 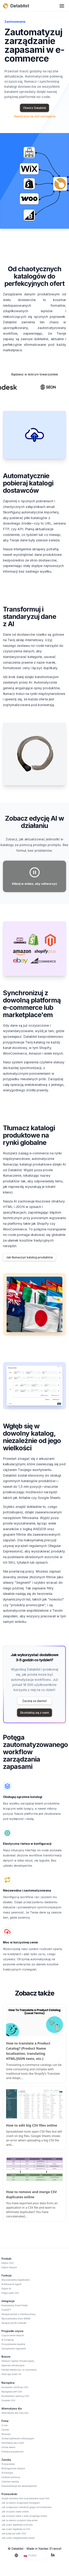 I want to click on Jak scalić zduplikowane leads, so click(x=18, y=2538).